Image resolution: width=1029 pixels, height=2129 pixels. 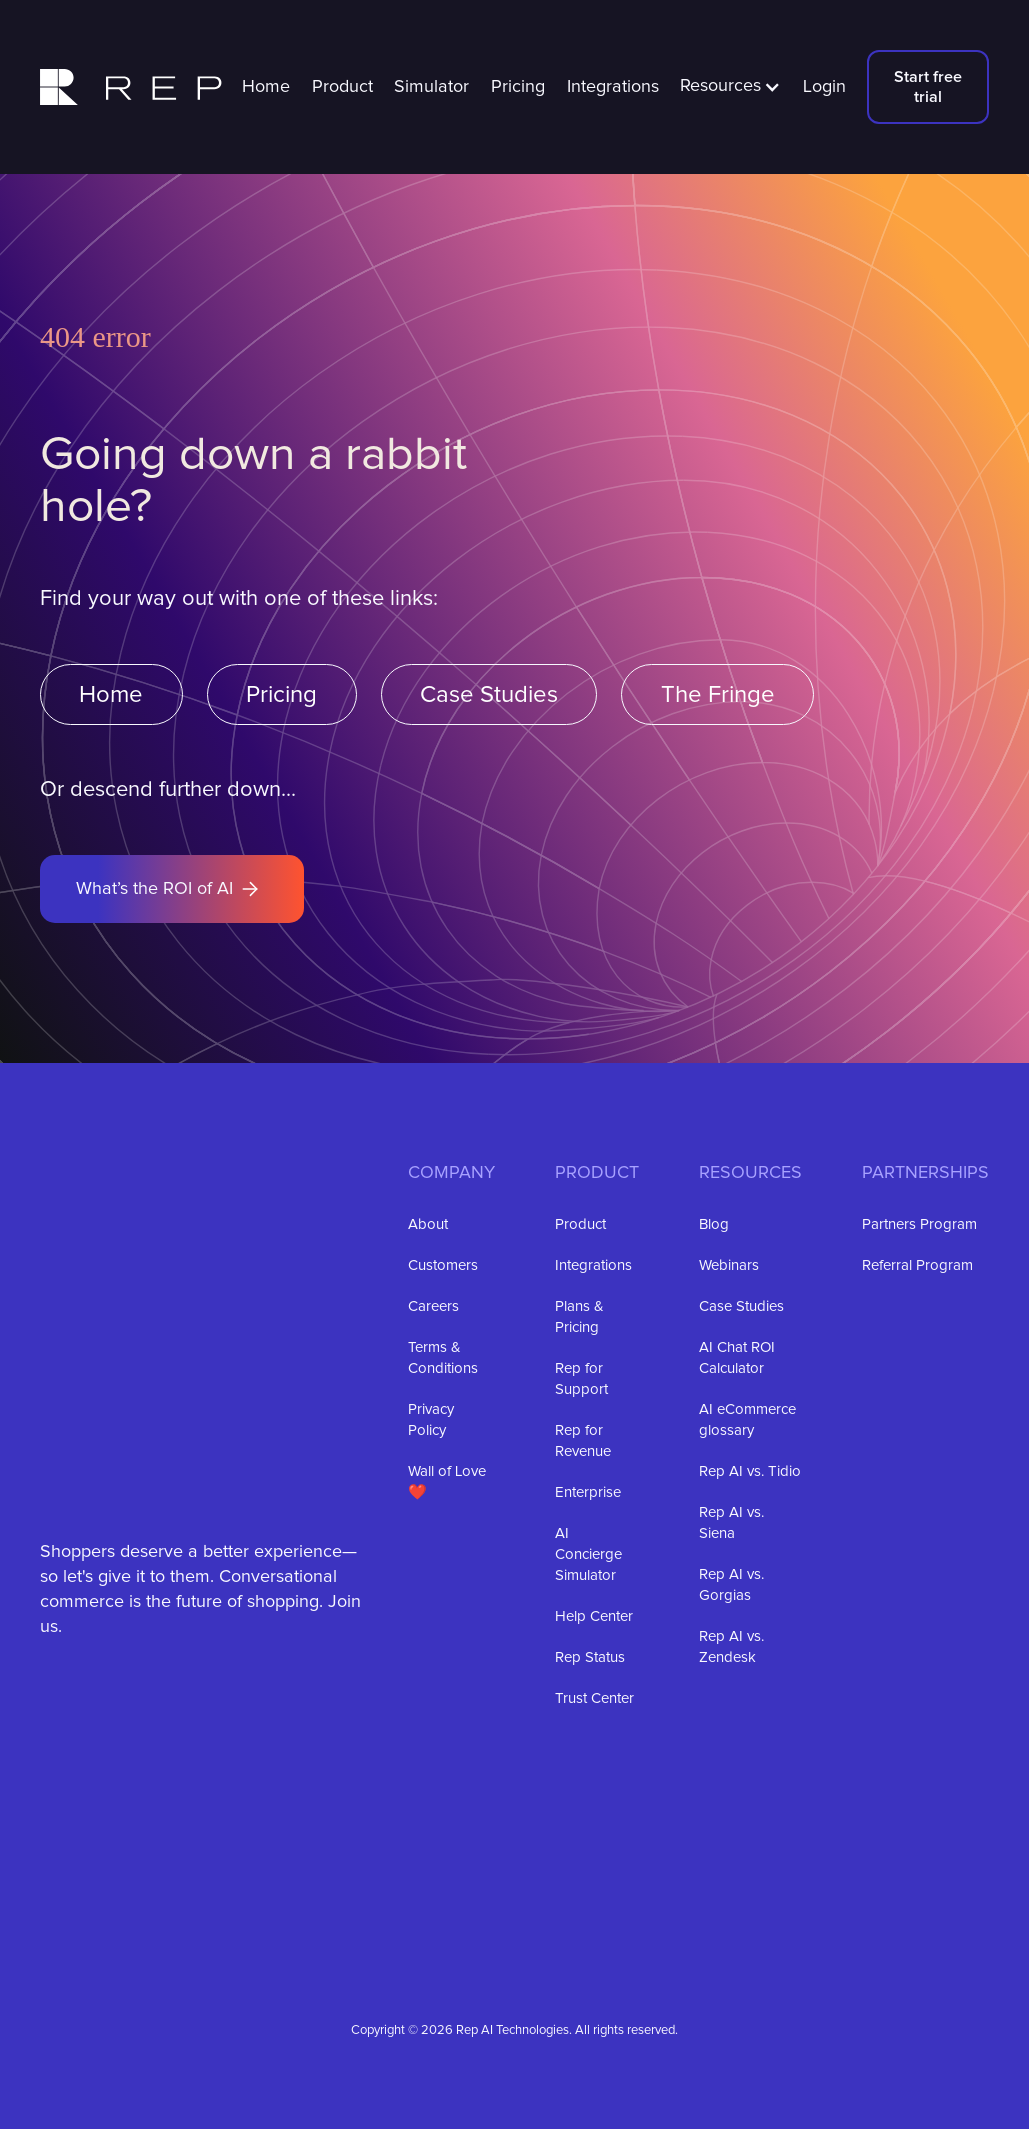 What do you see at coordinates (714, 1224) in the screenshot?
I see `Blog` at bounding box center [714, 1224].